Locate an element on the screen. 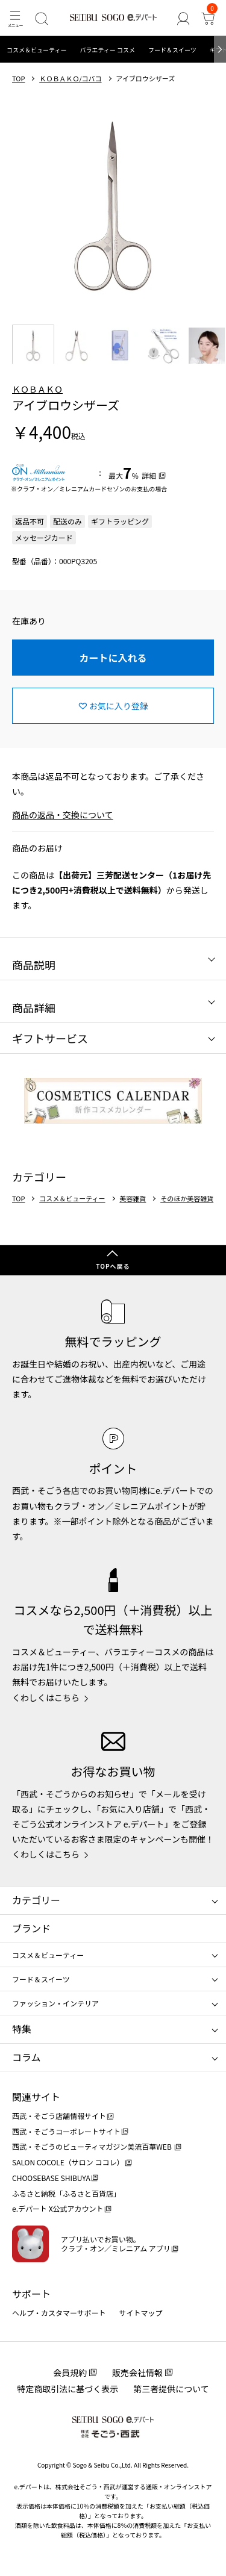 The width and height of the screenshot is (226, 2576). ＫＯＢＡＫＯ is located at coordinates (37, 389).